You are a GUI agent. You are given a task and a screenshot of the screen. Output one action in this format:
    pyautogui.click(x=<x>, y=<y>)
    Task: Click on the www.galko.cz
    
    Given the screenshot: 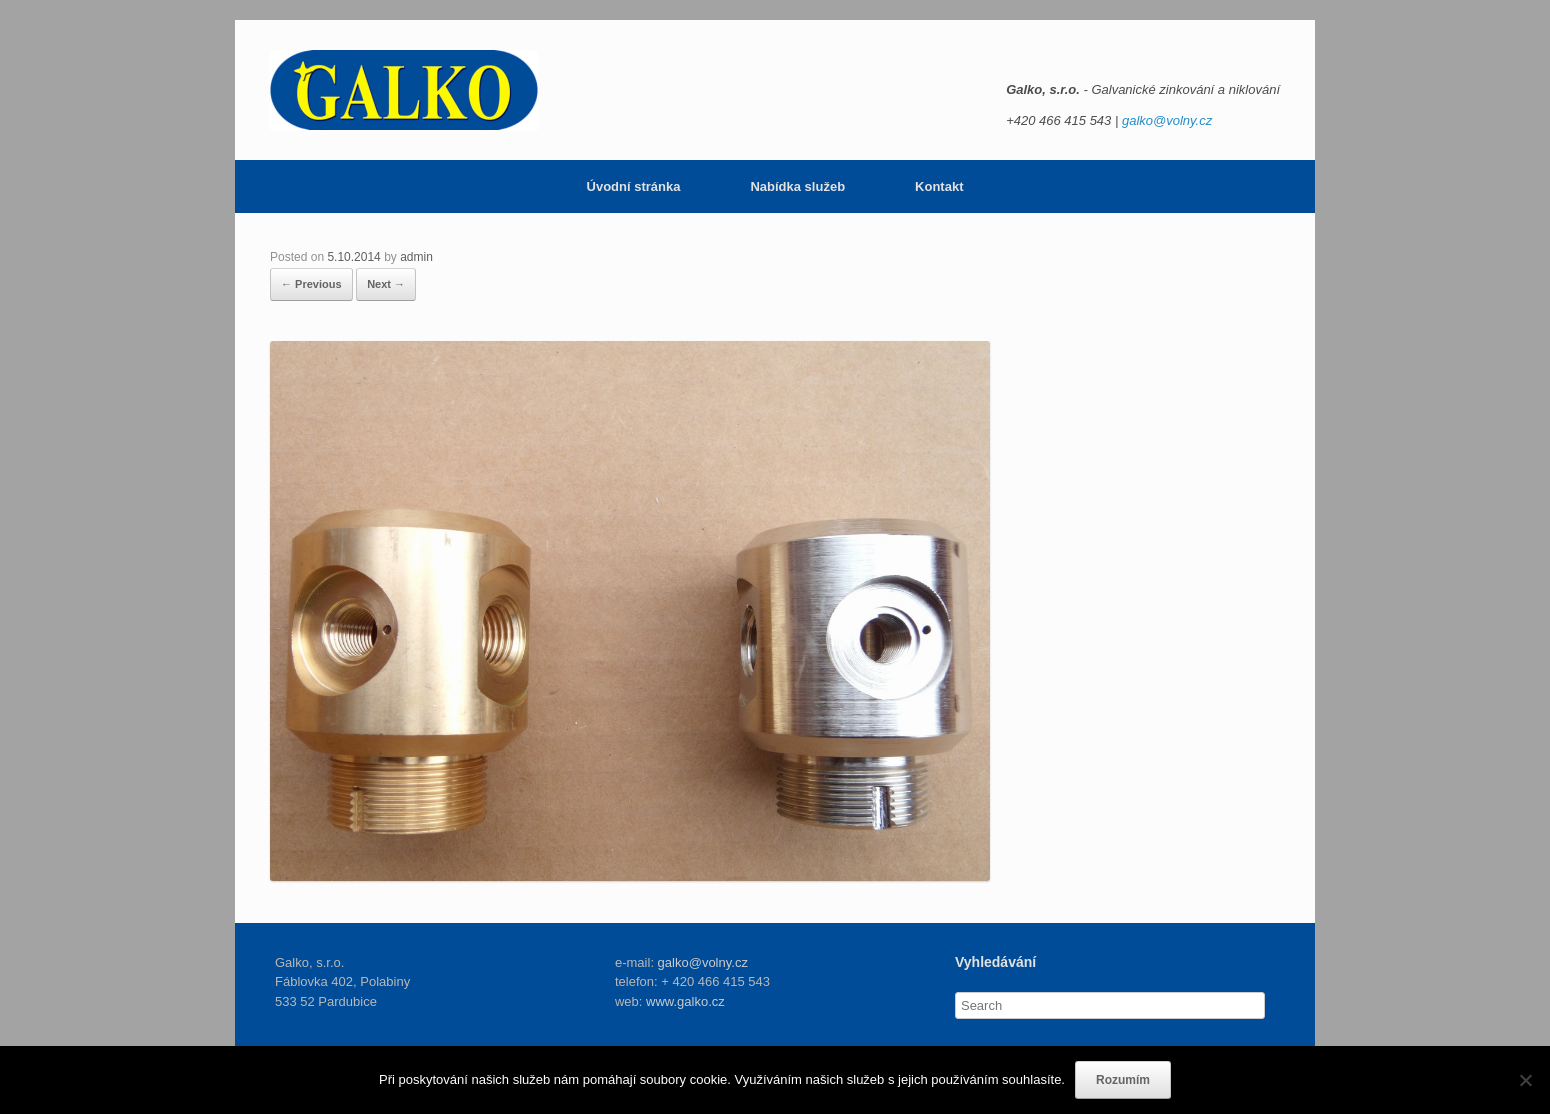 What is the action you would take?
    pyautogui.click(x=685, y=1001)
    